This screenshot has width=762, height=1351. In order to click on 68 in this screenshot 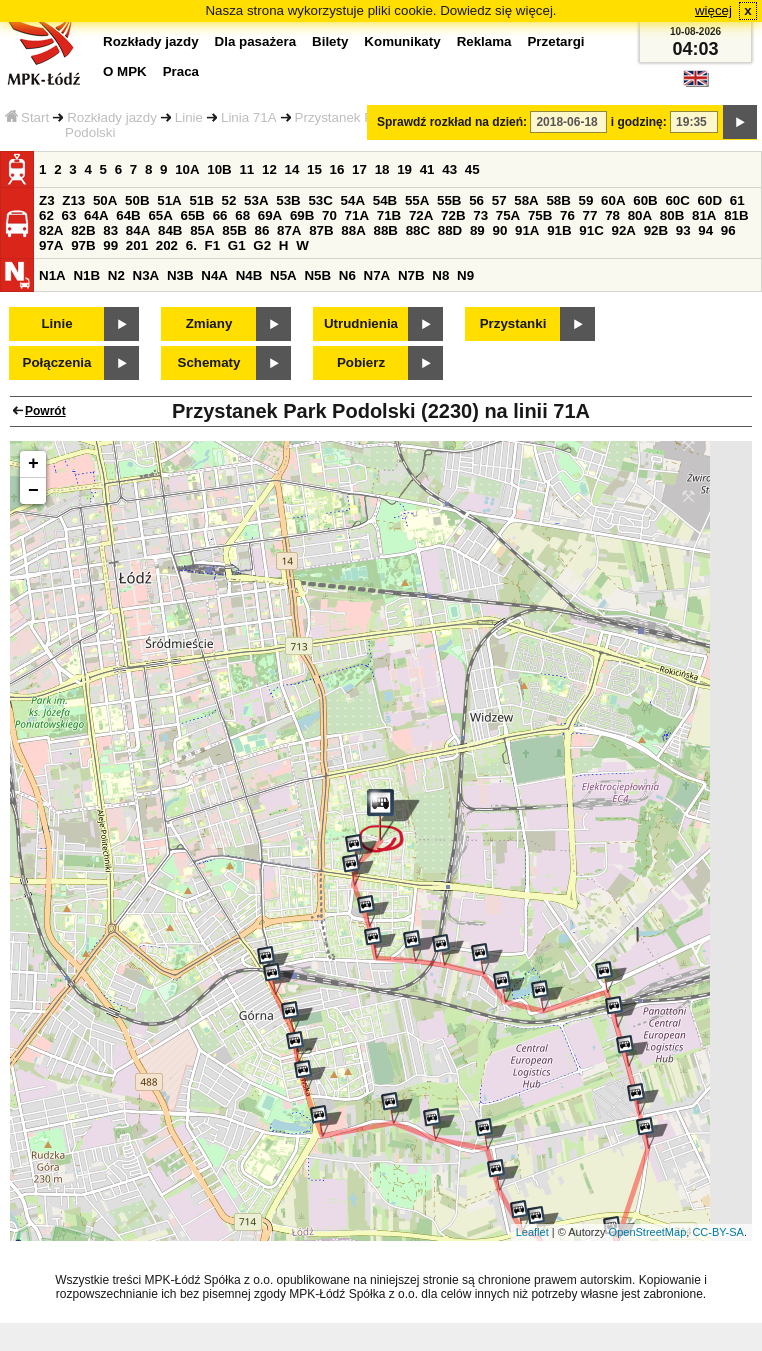, I will do `click(242, 215)`.